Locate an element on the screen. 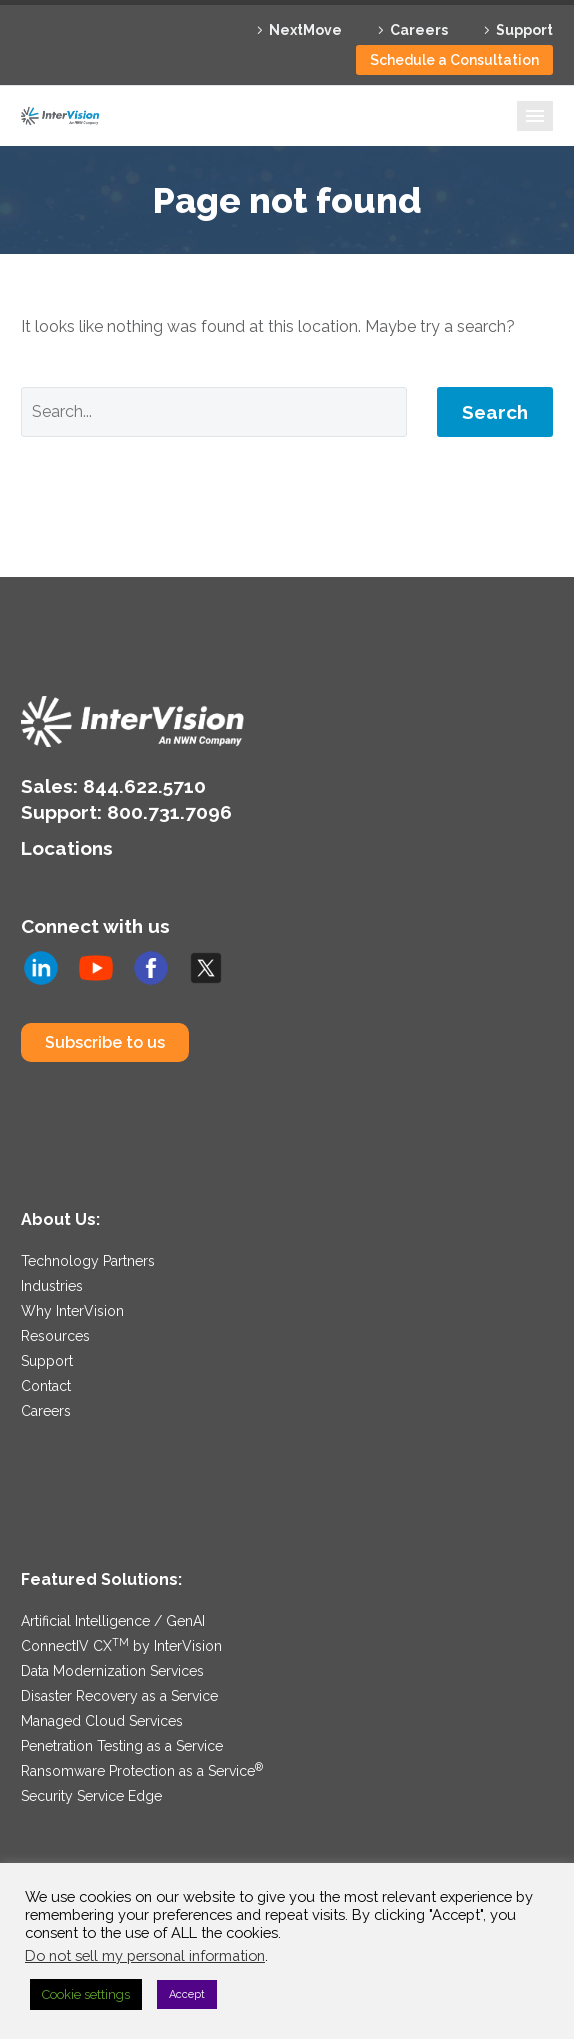 The width and height of the screenshot is (574, 2039). Artificial Intelligence / GenAI is located at coordinates (113, 1621).